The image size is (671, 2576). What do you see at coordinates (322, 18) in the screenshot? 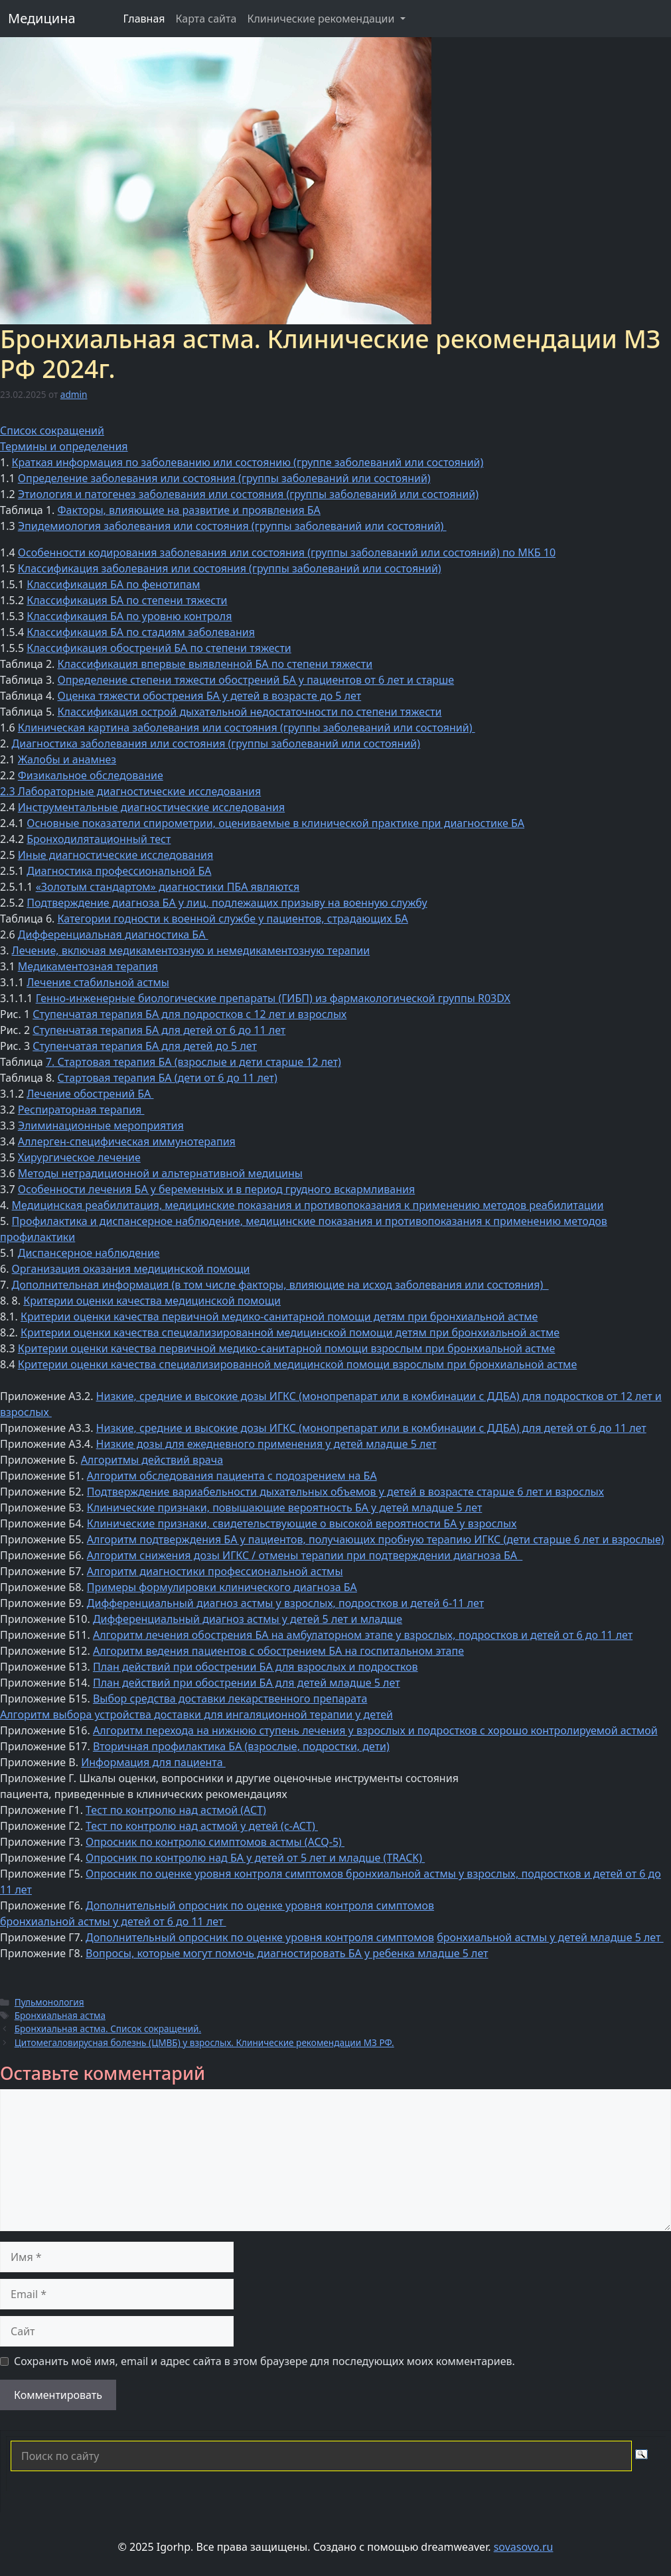
I see `Клинические рекомендации [button]` at bounding box center [322, 18].